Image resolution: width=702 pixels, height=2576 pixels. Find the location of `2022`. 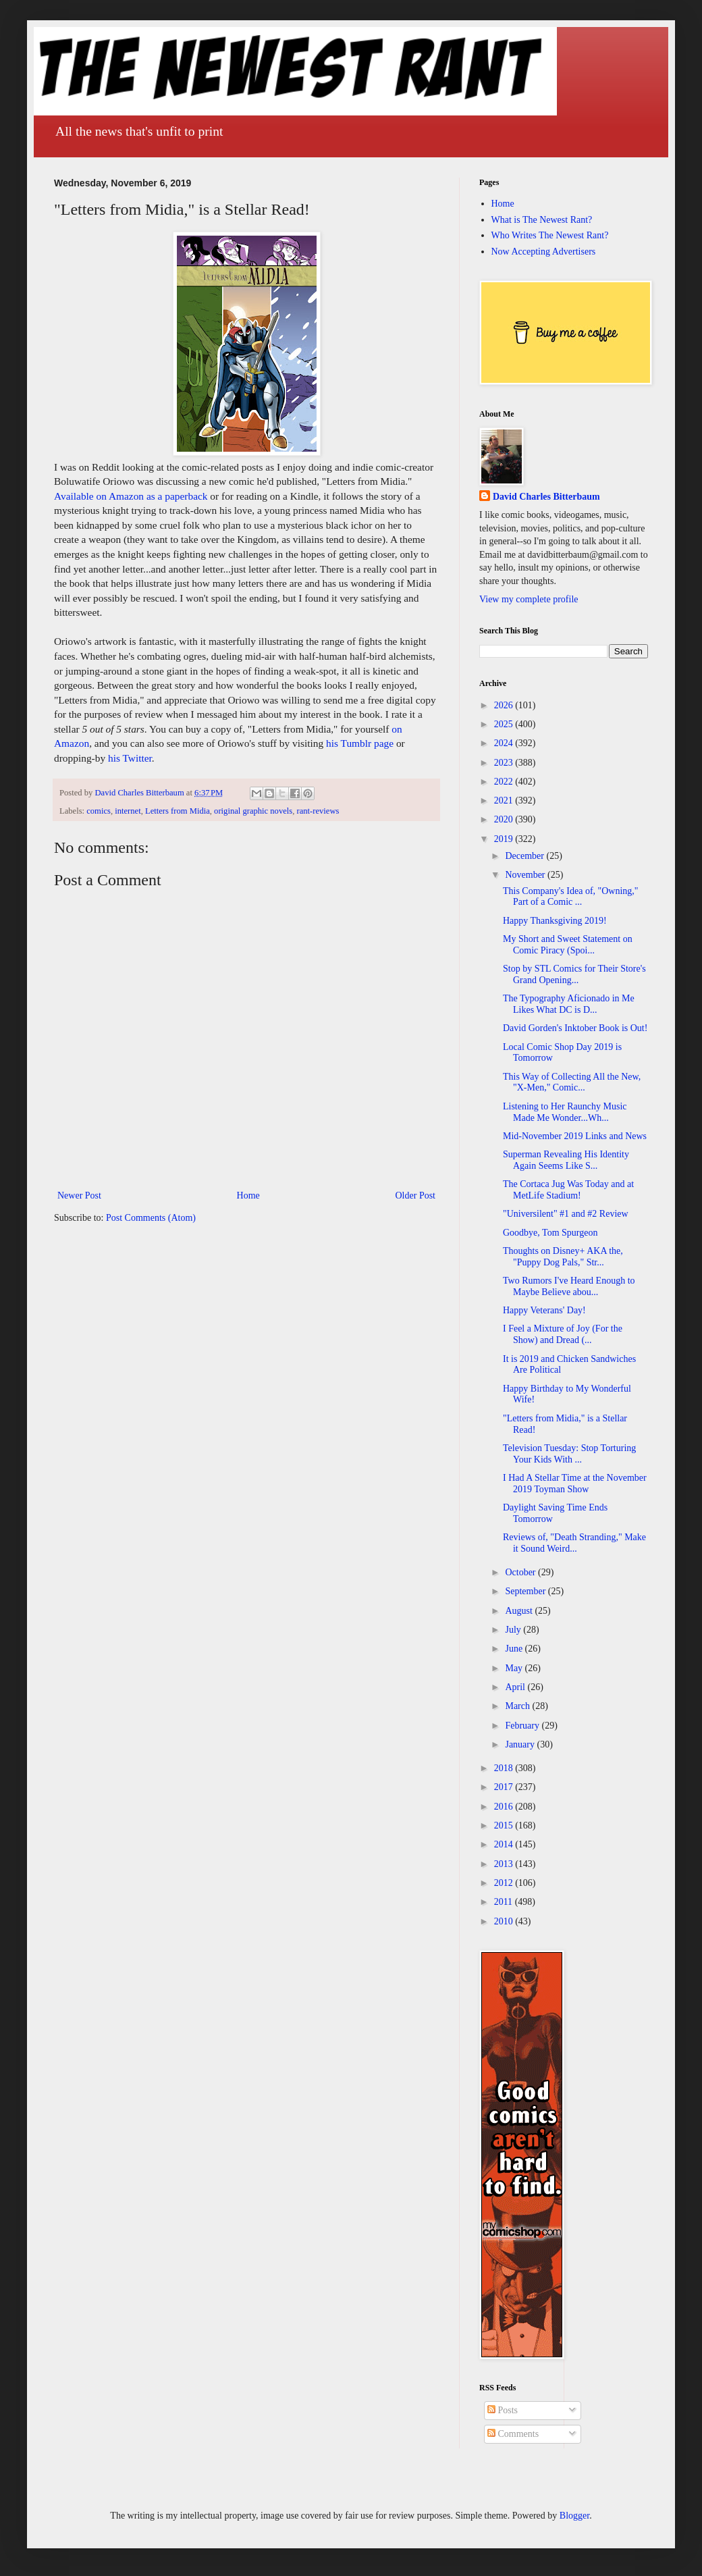

2022 is located at coordinates (505, 782).